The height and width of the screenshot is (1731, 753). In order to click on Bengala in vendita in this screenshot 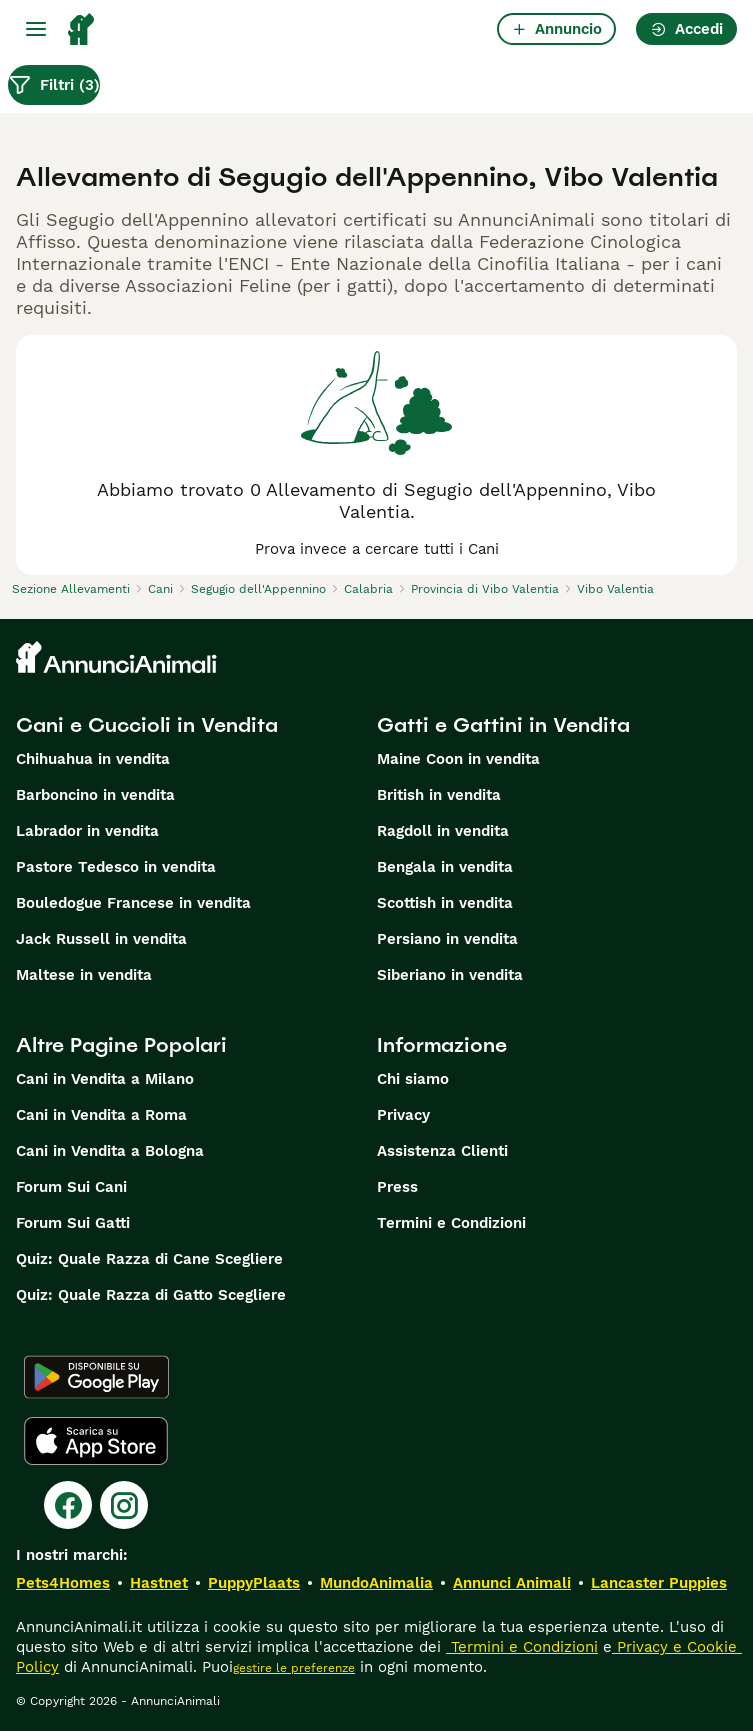, I will do `click(445, 867)`.